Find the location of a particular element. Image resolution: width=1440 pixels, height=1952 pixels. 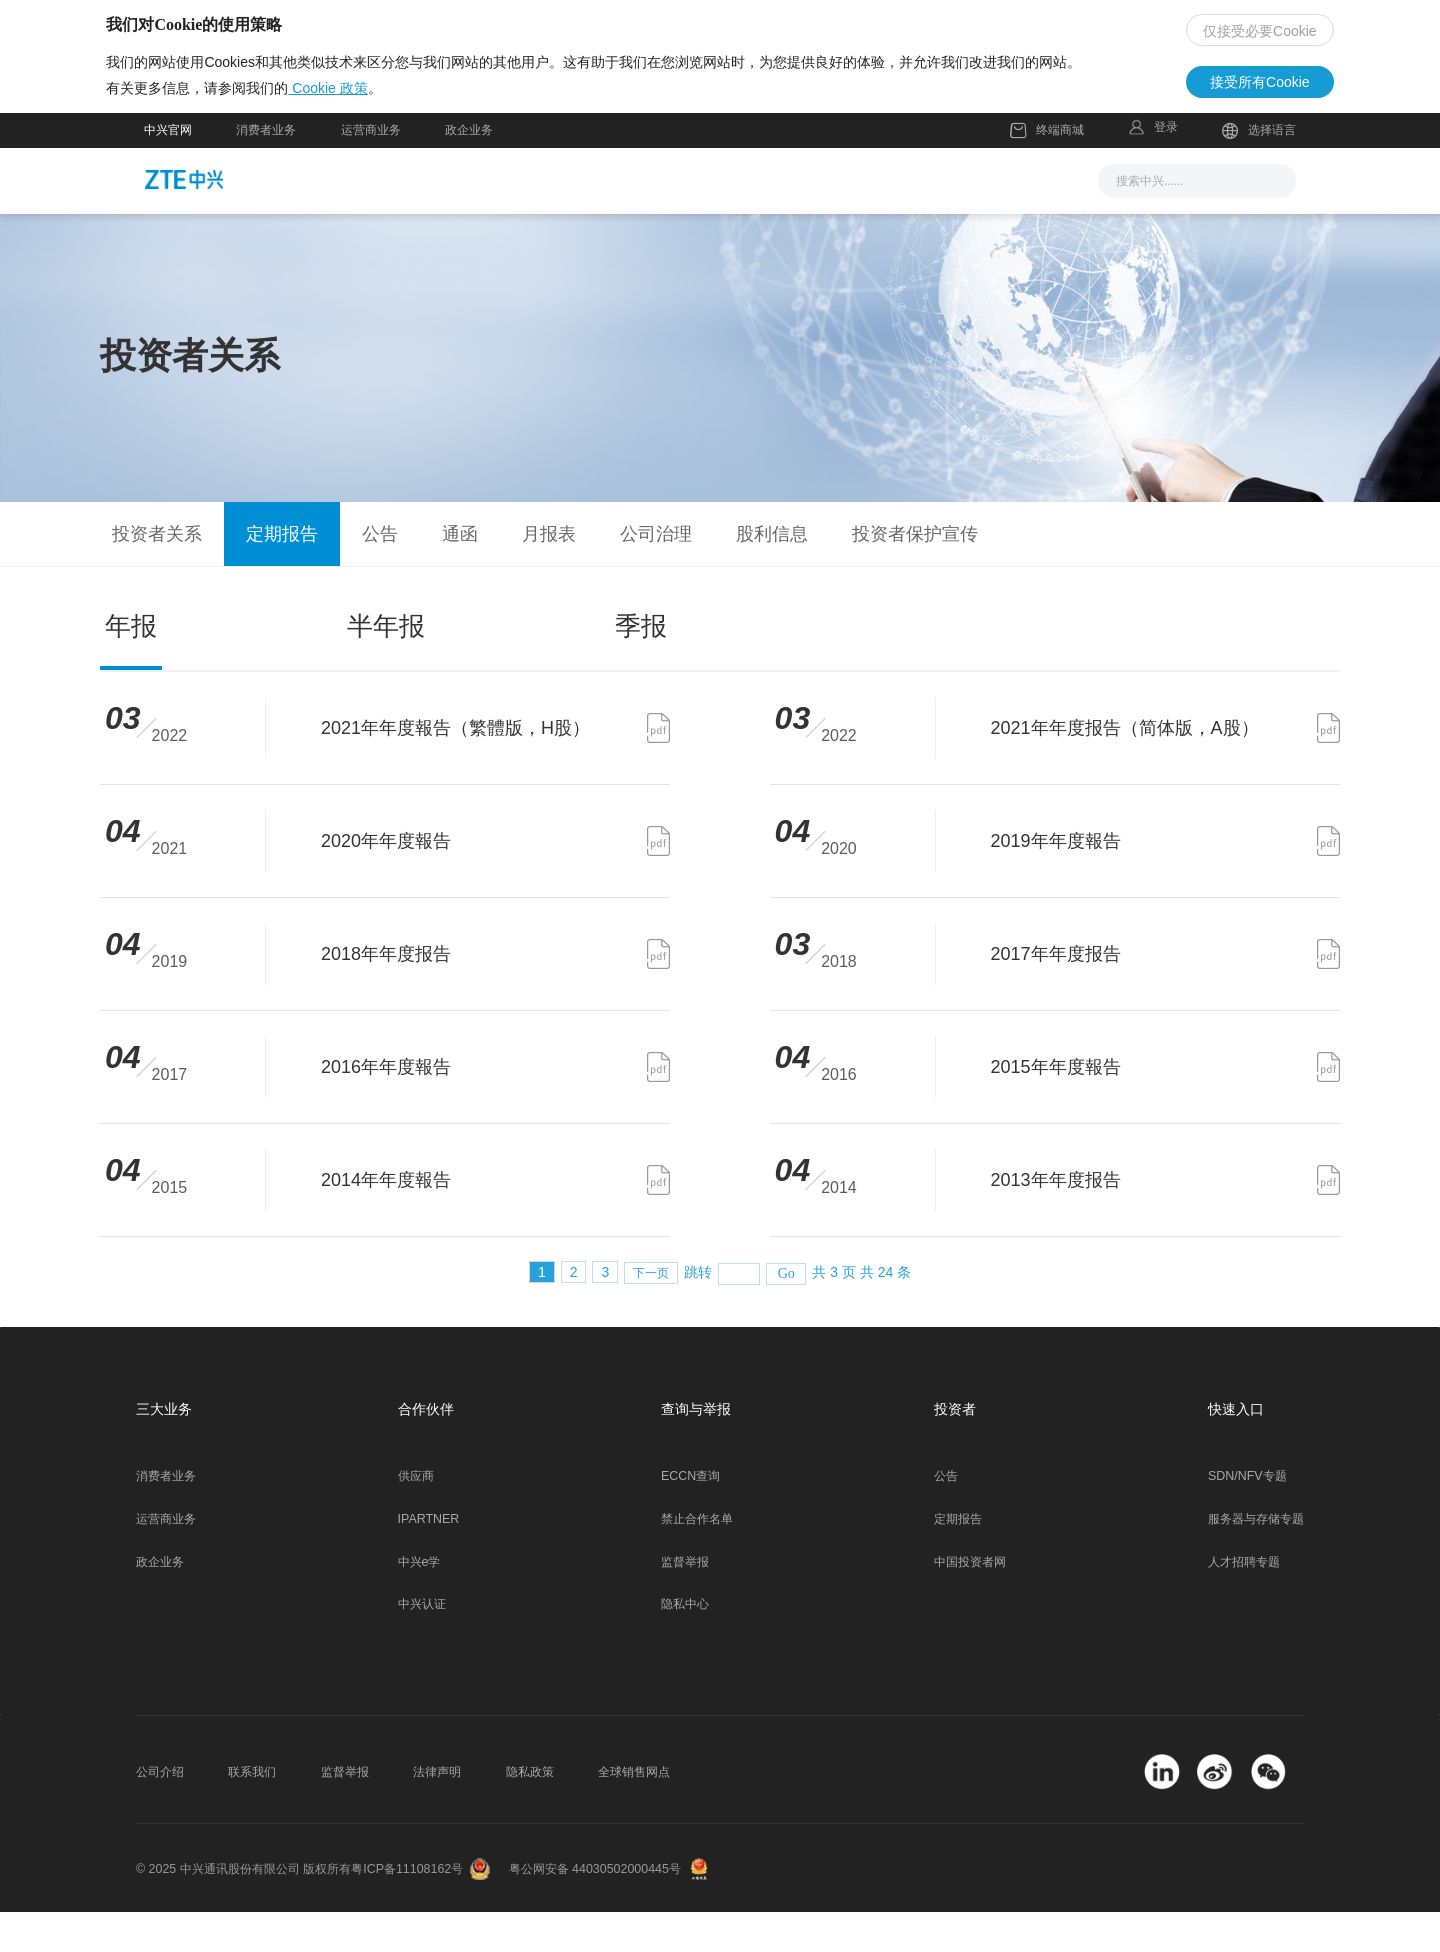

解决方案与产品 is located at coordinates (625, 218).